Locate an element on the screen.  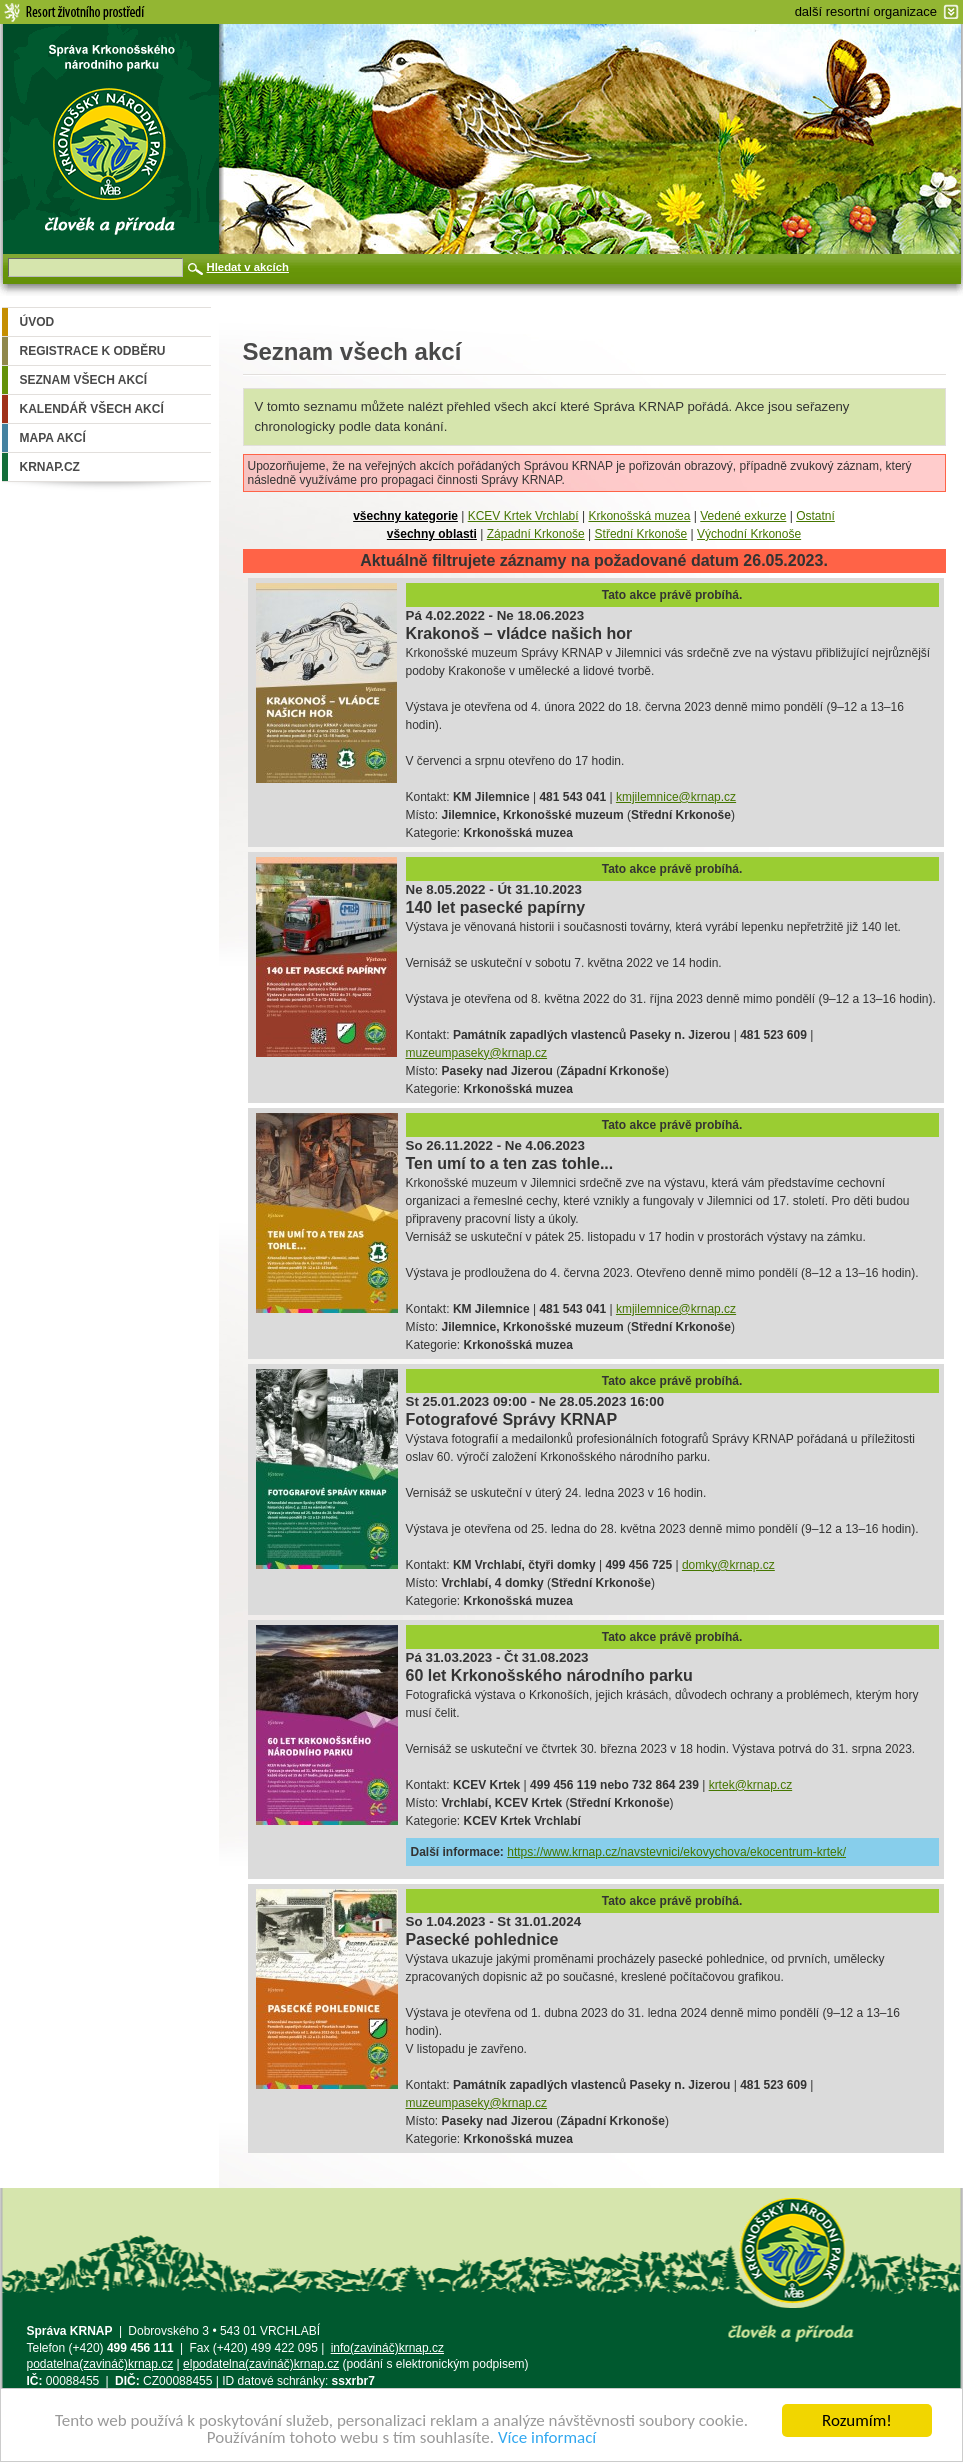
všechny oblasti is located at coordinates (432, 534).